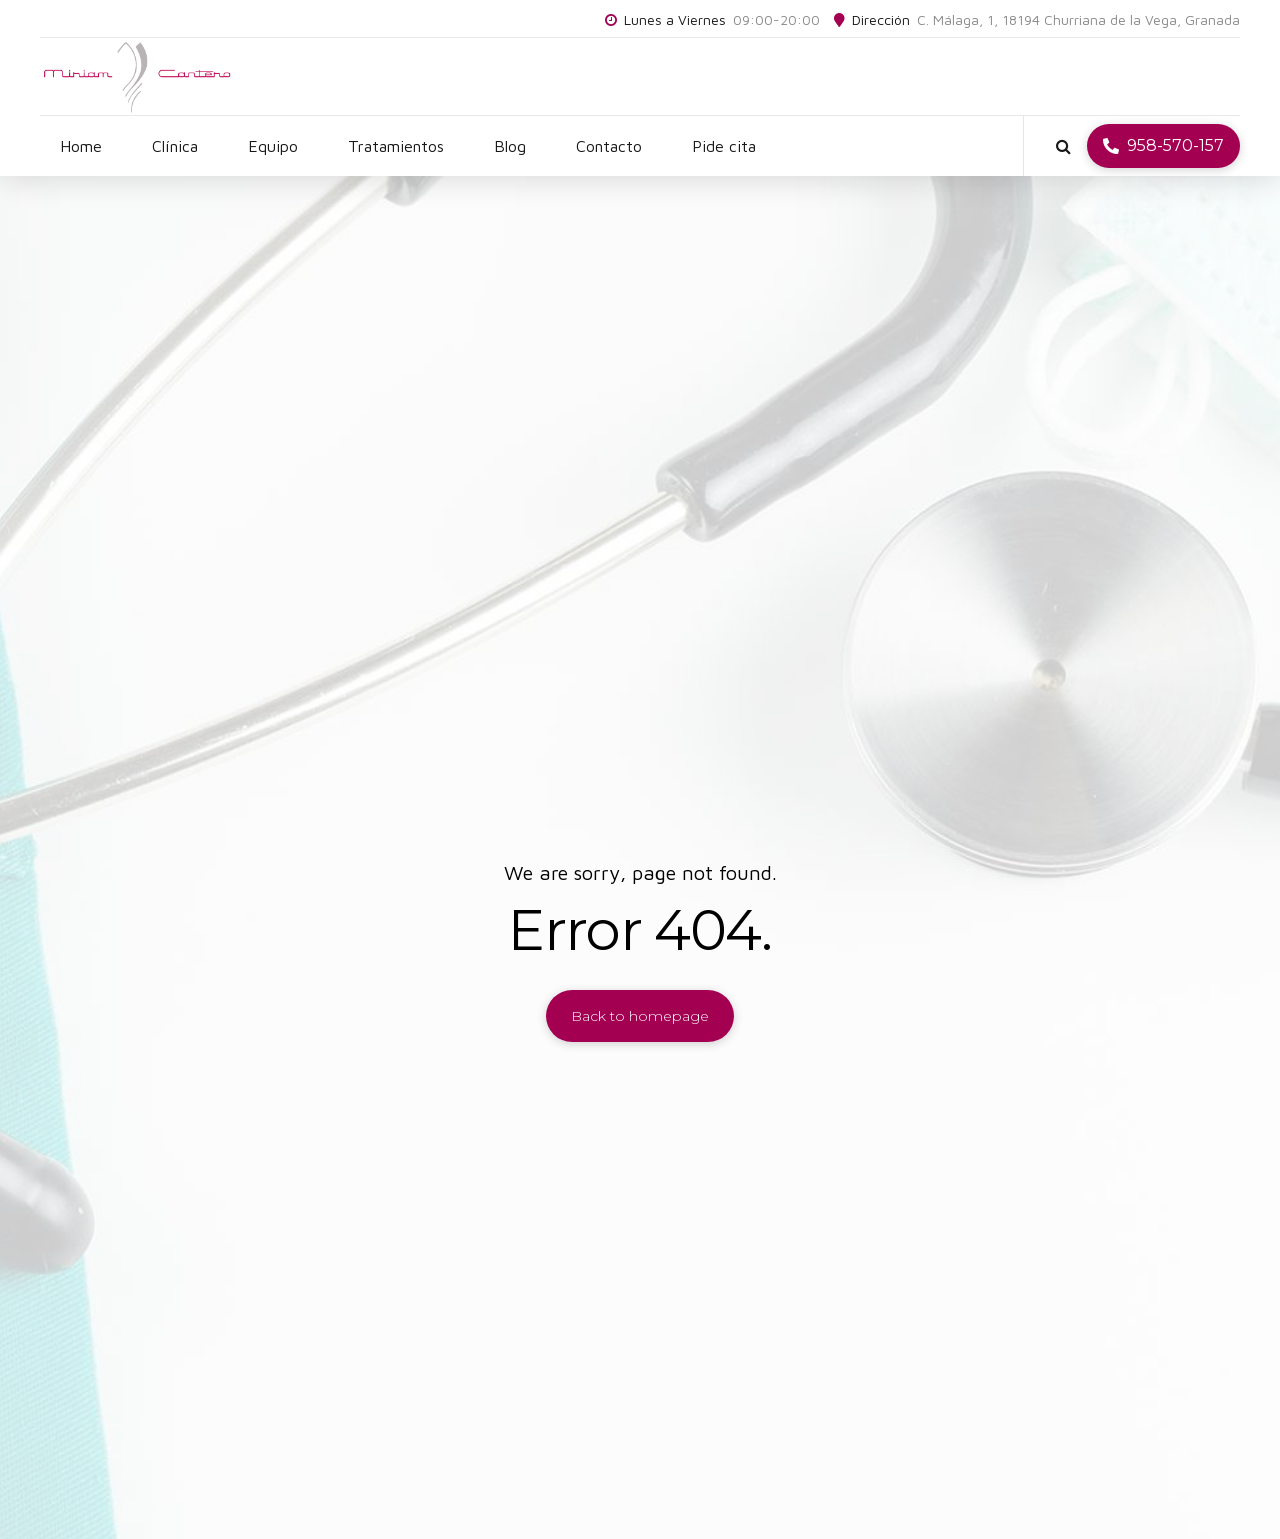 This screenshot has height=1539, width=1280. I want to click on Pide cita, so click(724, 146).